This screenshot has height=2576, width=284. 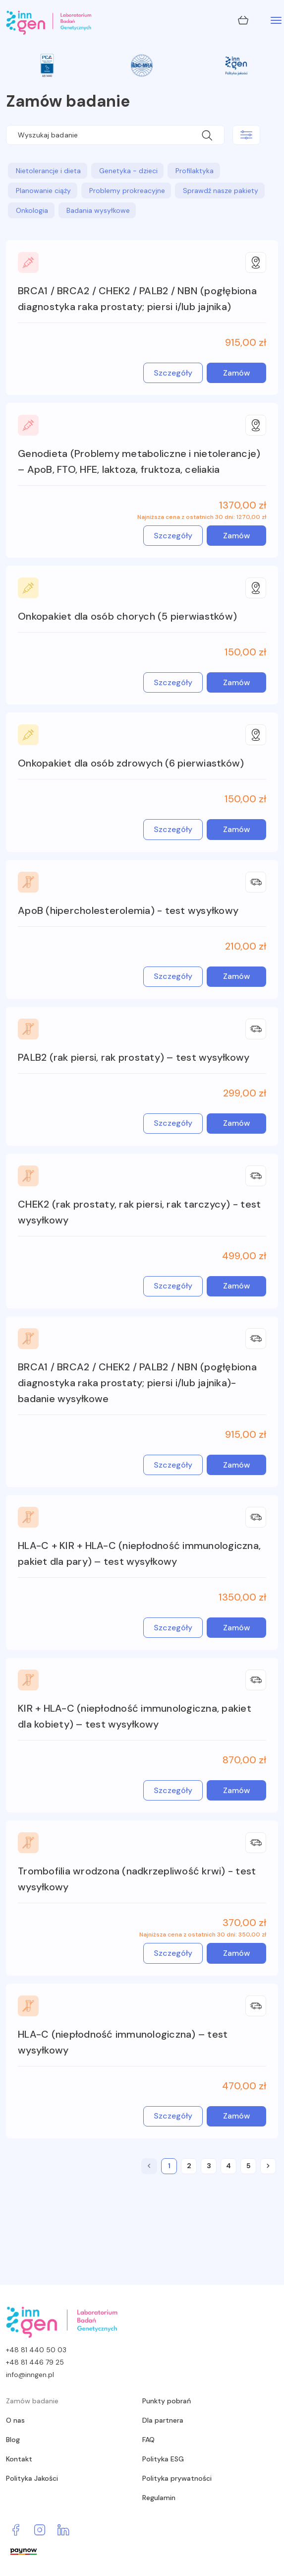 I want to click on FAQ, so click(x=148, y=2439).